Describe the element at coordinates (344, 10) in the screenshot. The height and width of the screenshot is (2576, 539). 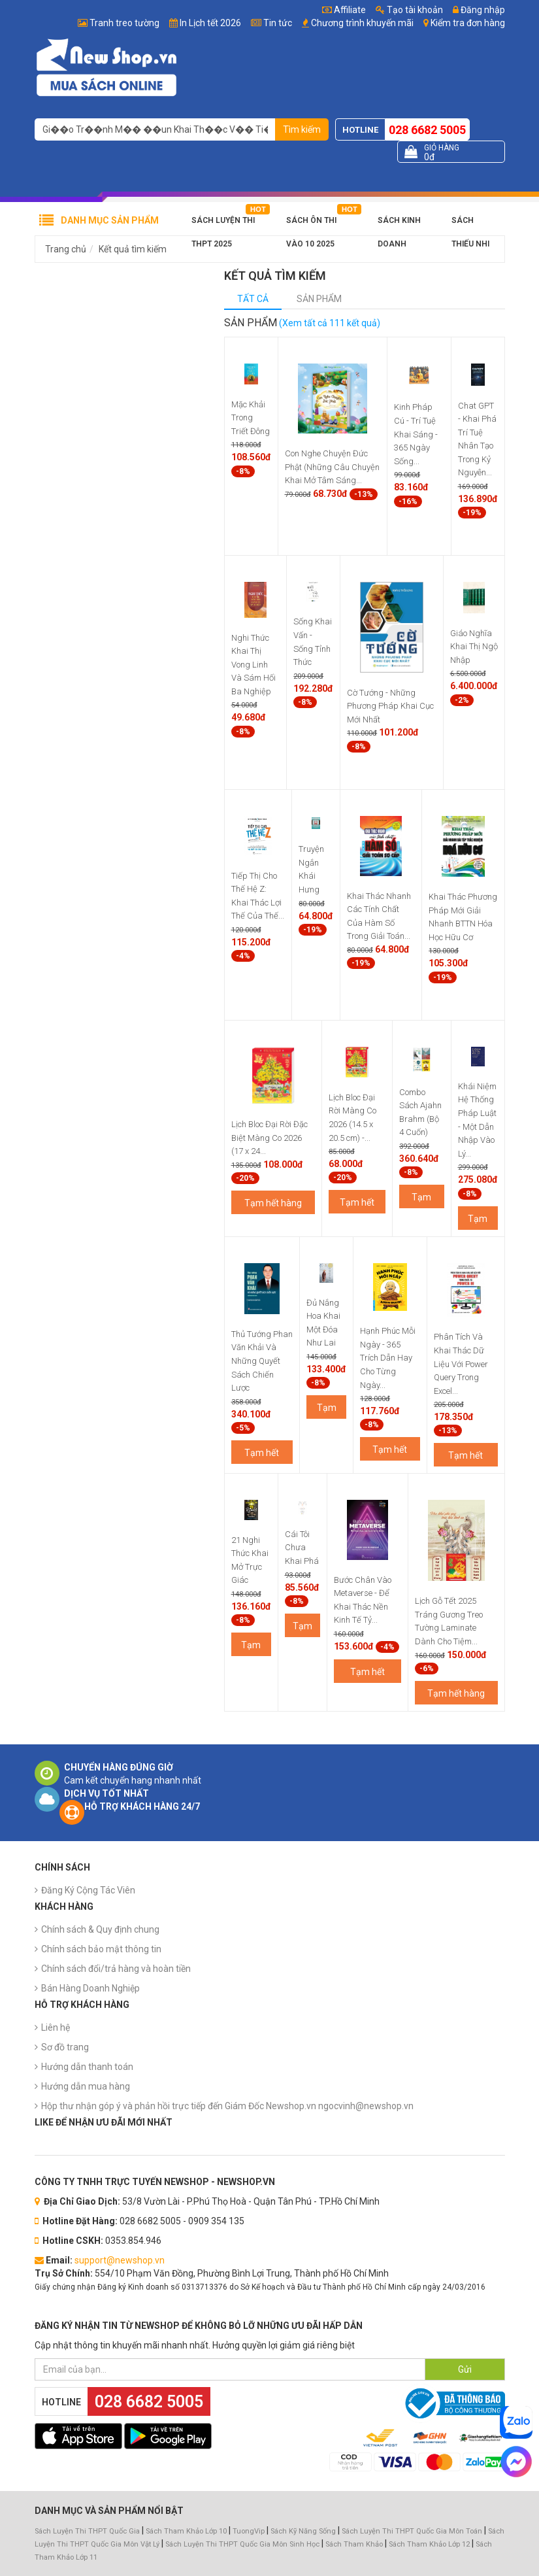
I see `Affiliate` at that location.